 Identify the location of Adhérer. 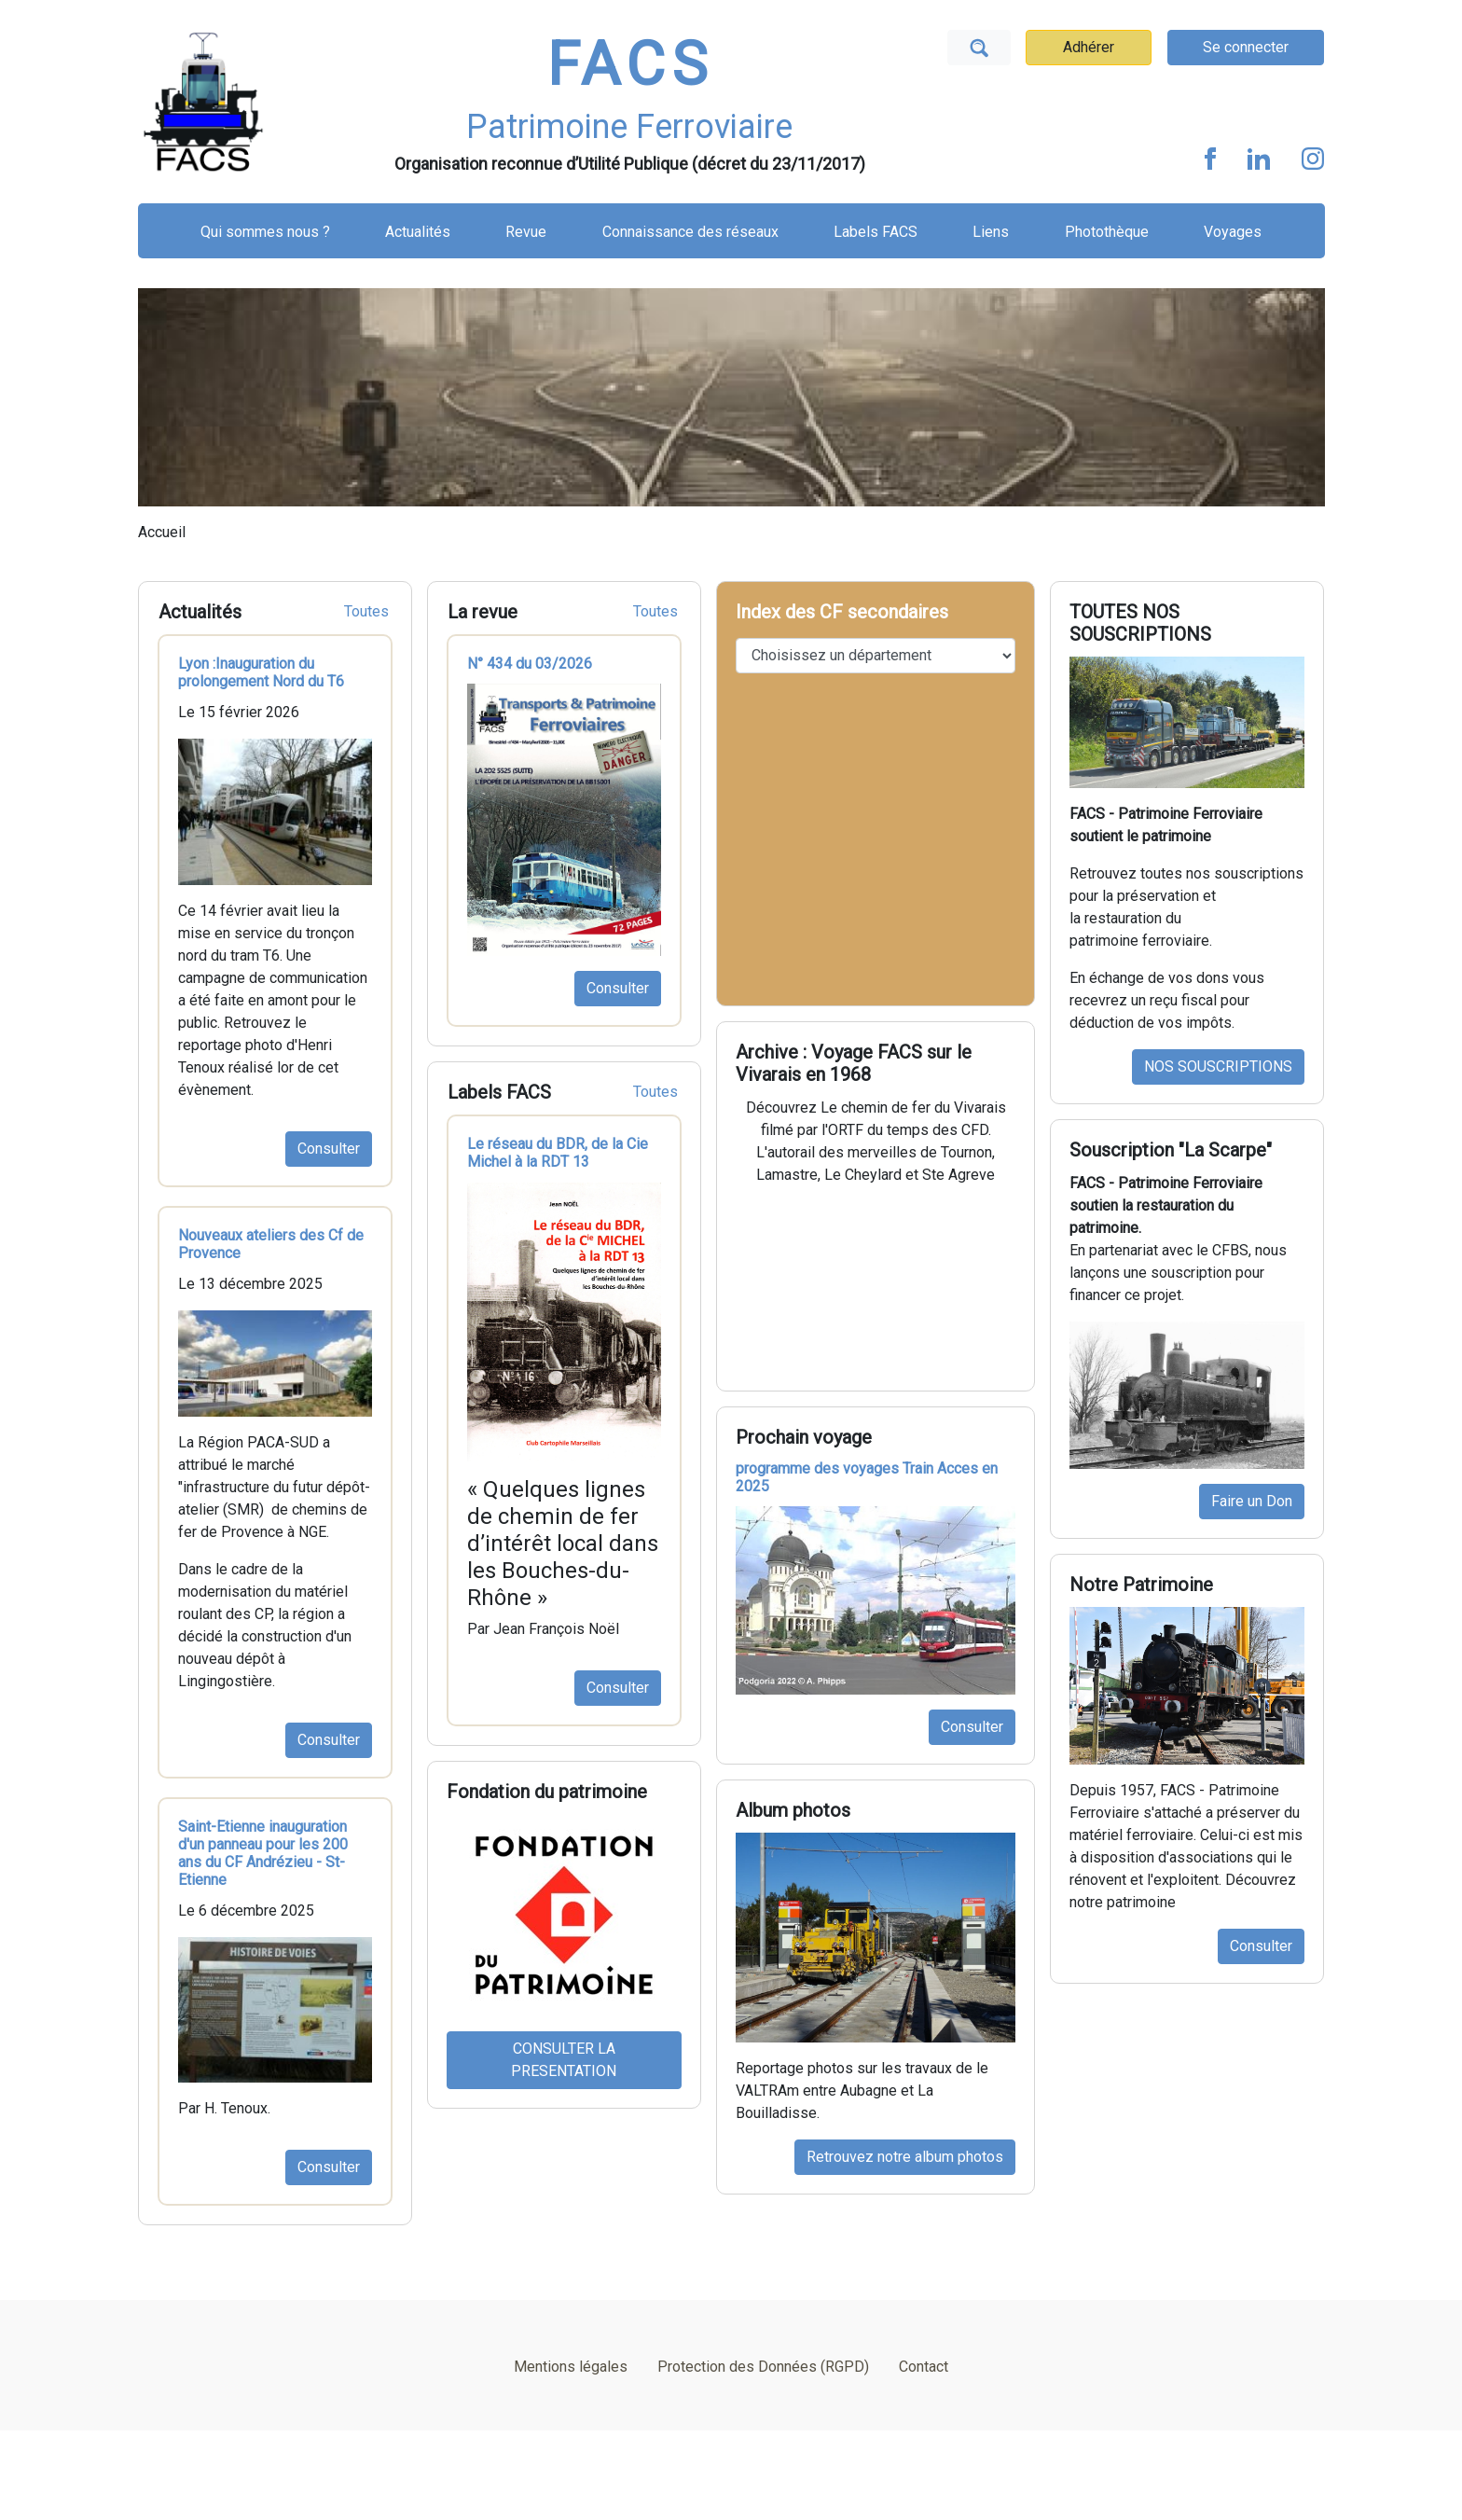
(1088, 47).